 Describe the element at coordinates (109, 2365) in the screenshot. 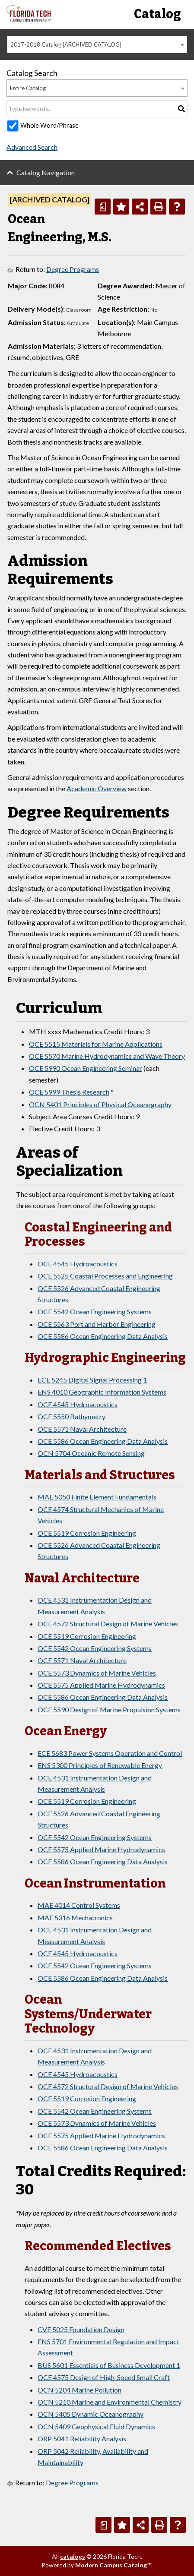

I see `BUS 5601 Essentials of Business Development 1 [View course details for BUS 5601 Essentials of Business Development 1]` at that location.